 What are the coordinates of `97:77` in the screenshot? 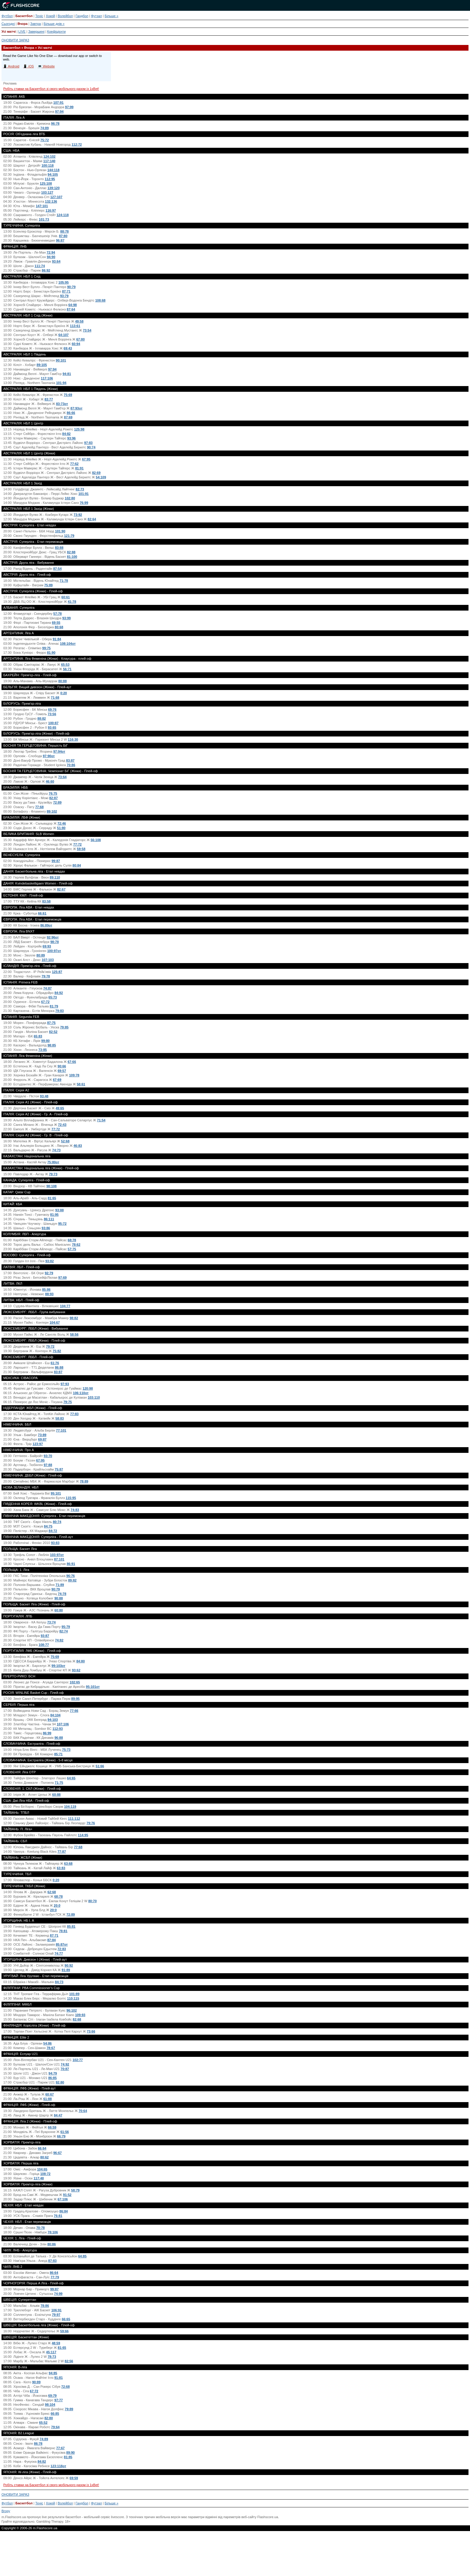 It's located at (58, 2400).